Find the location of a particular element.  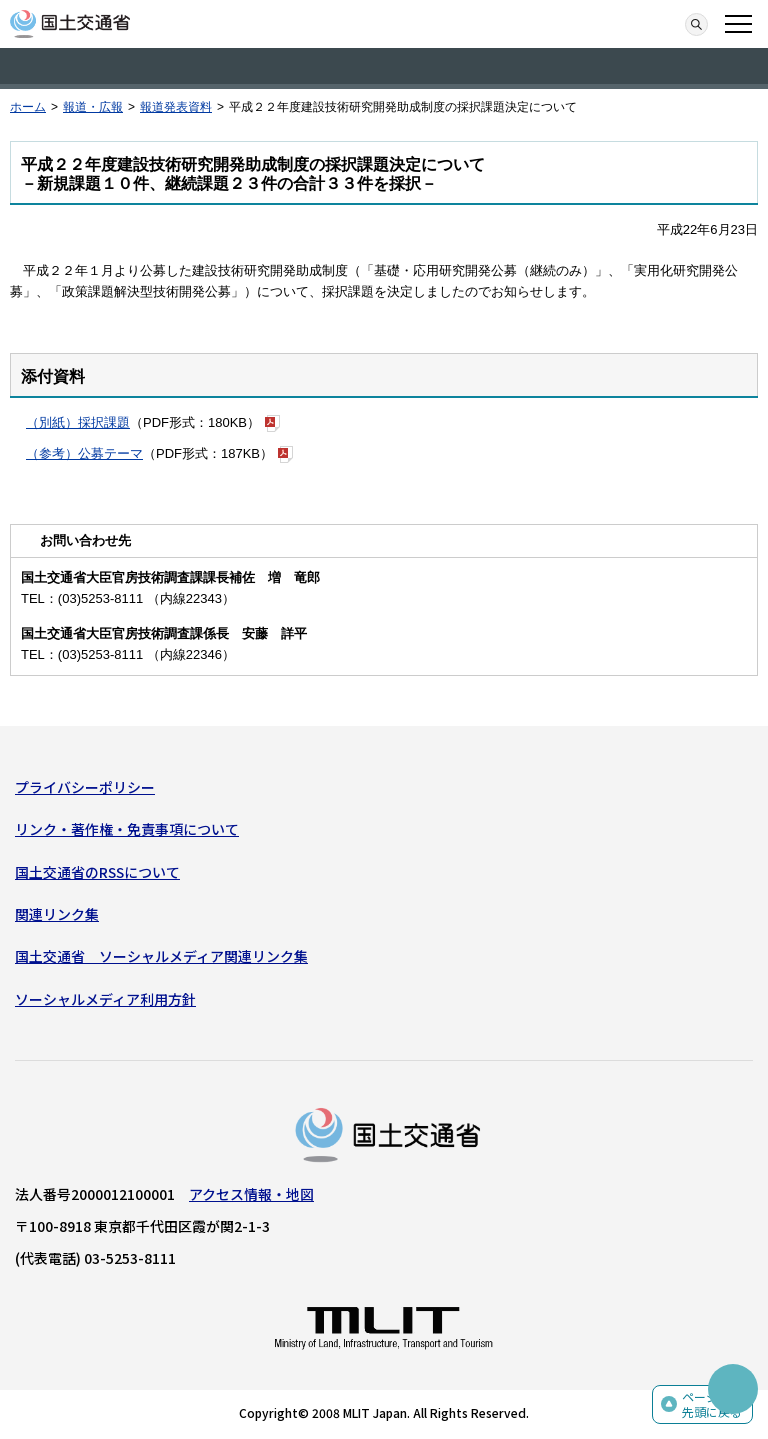

（別紙）採択課題 is located at coordinates (78, 422).